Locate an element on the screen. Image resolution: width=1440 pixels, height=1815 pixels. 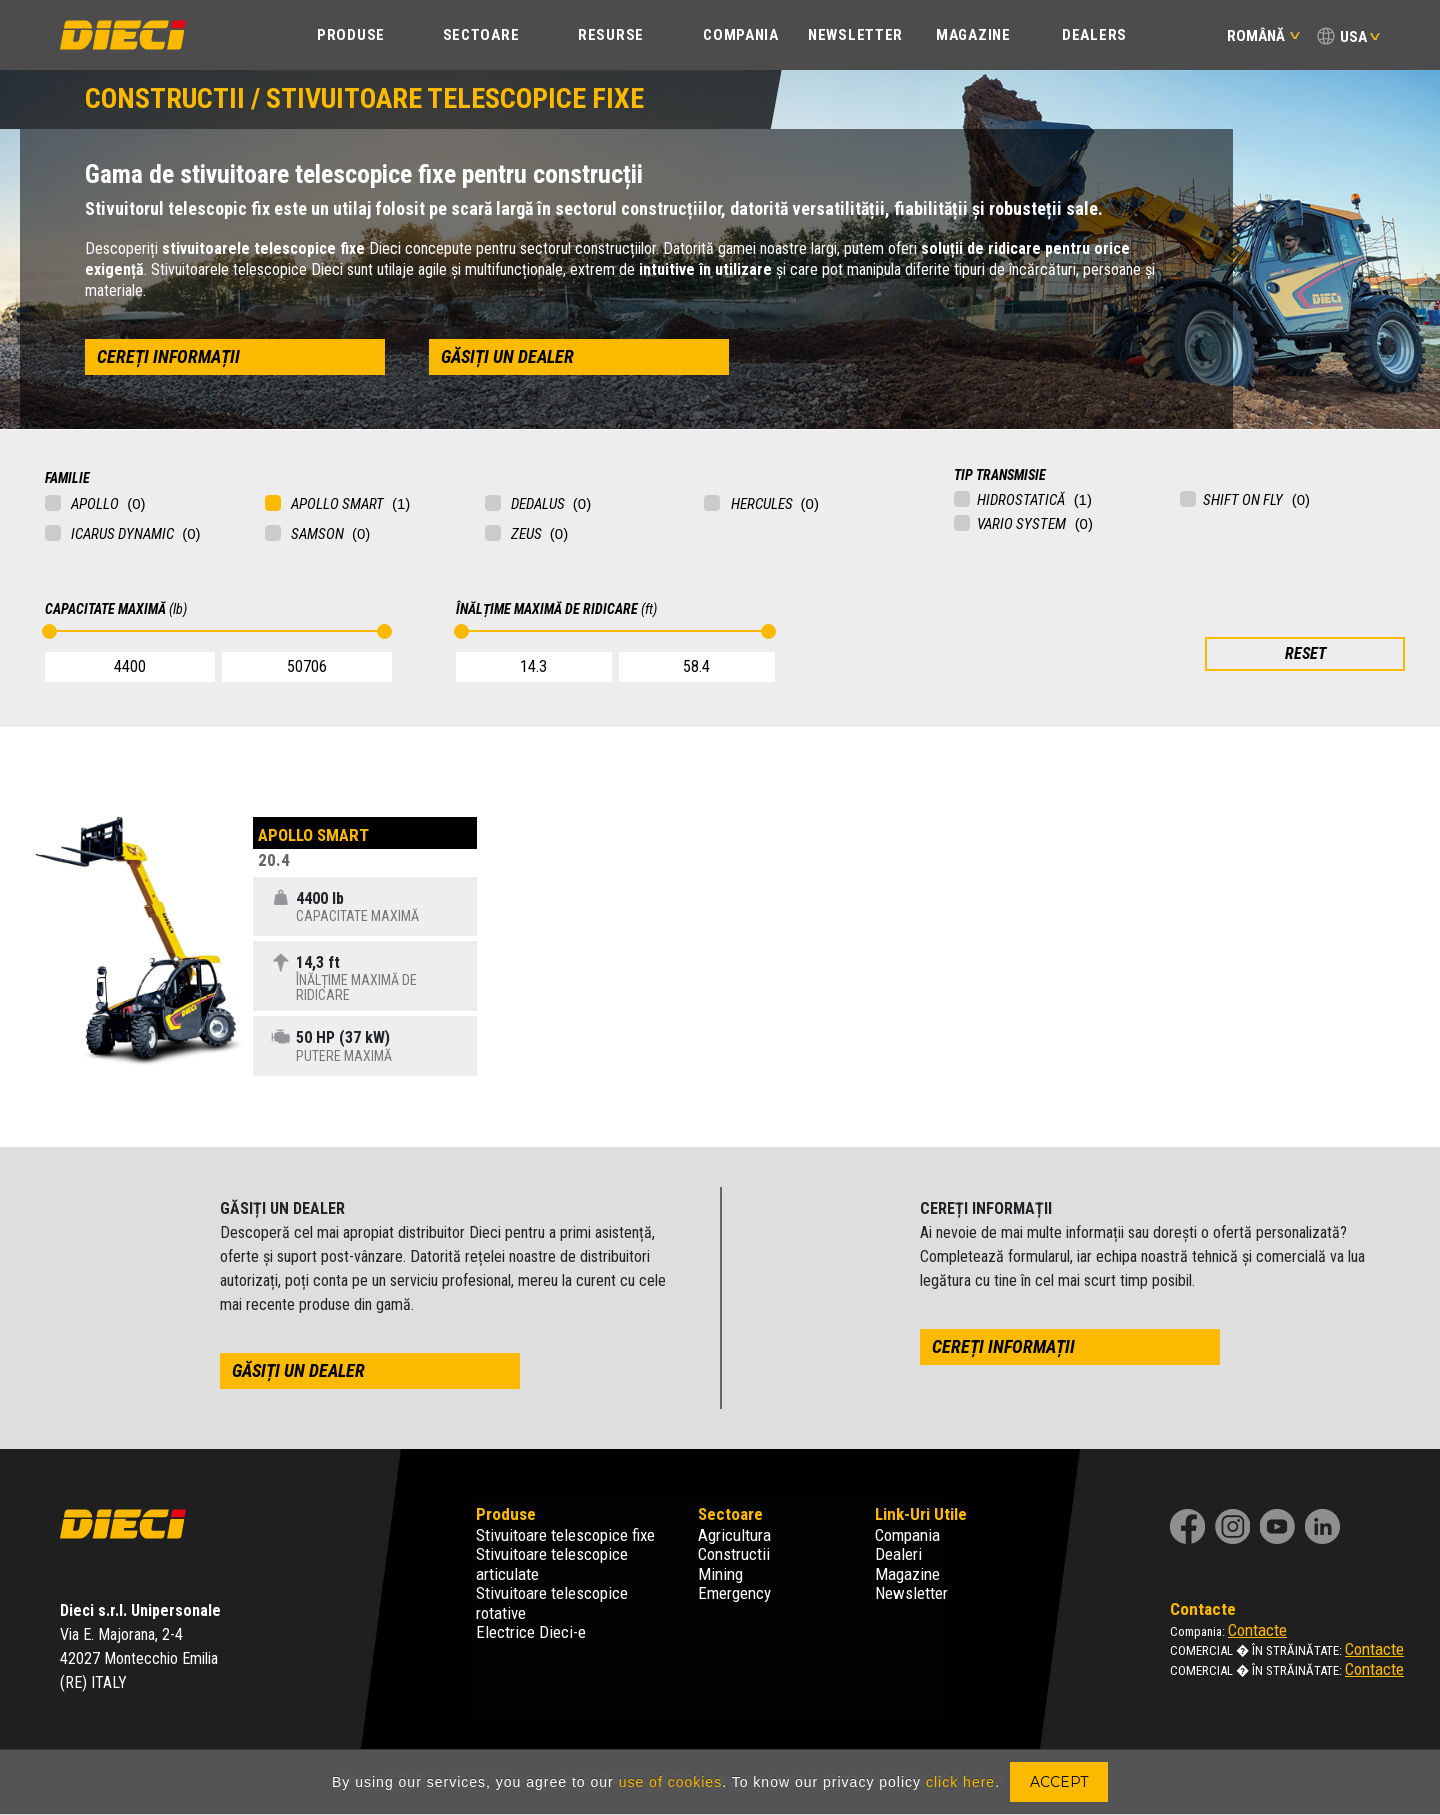
Constructii is located at coordinates (734, 1554).